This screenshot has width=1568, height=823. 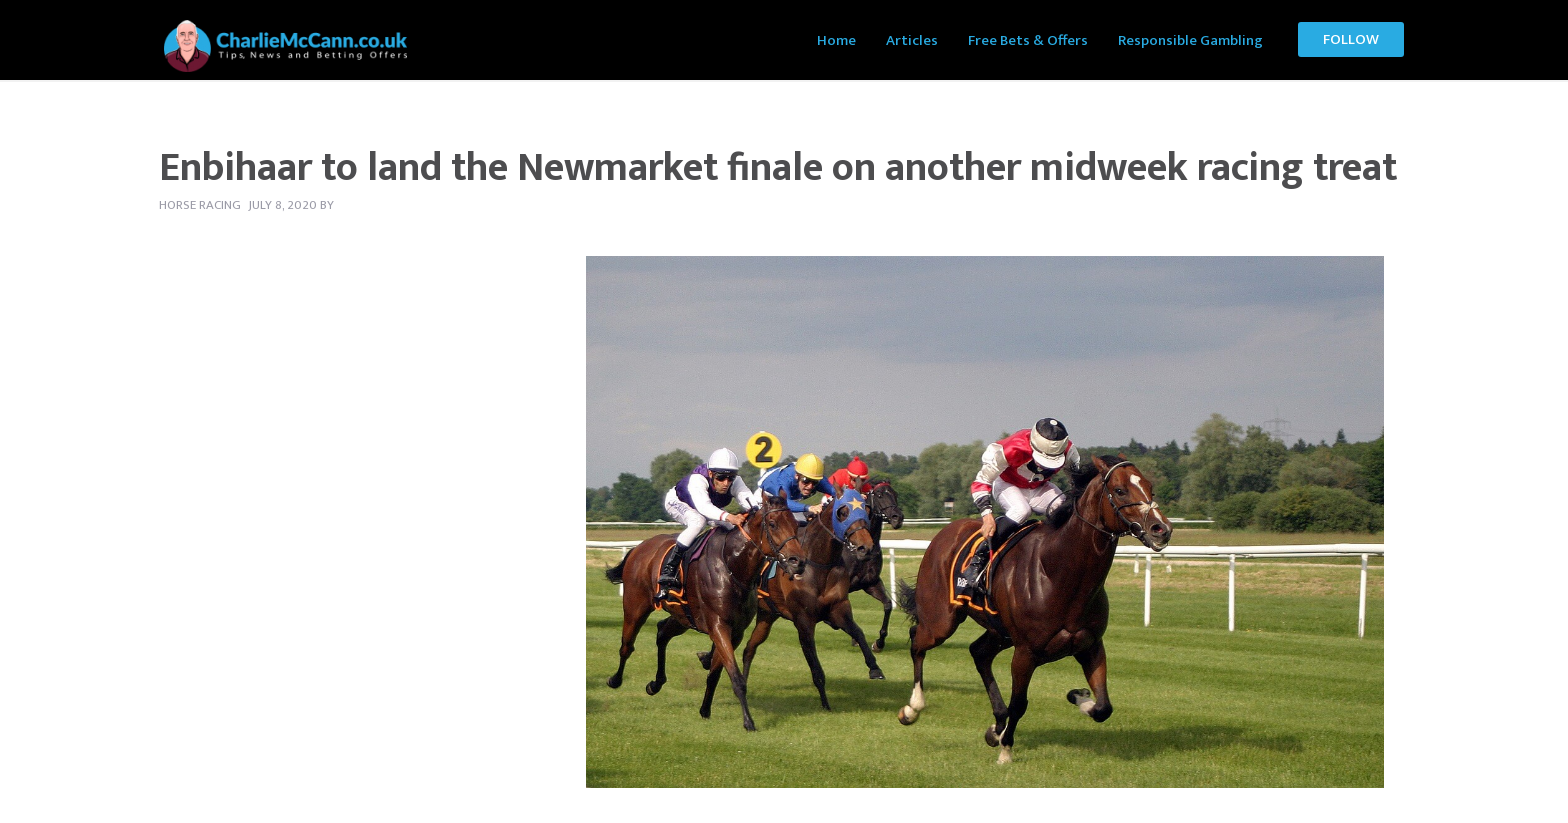 What do you see at coordinates (836, 40) in the screenshot?
I see `Home` at bounding box center [836, 40].